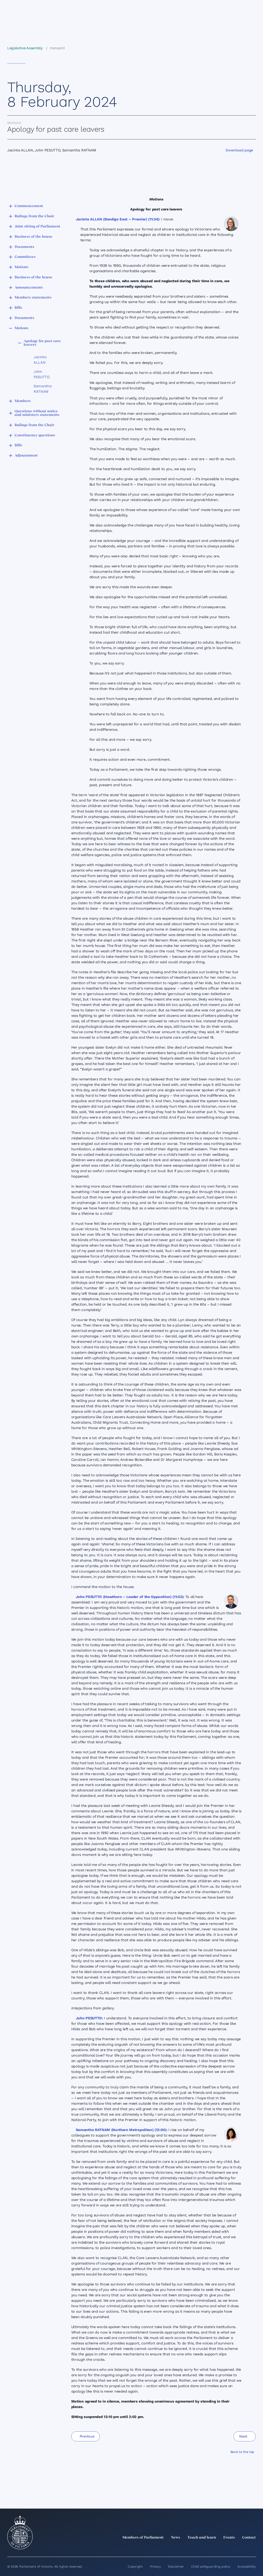  I want to click on John PESUTTO, so click(42, 374).